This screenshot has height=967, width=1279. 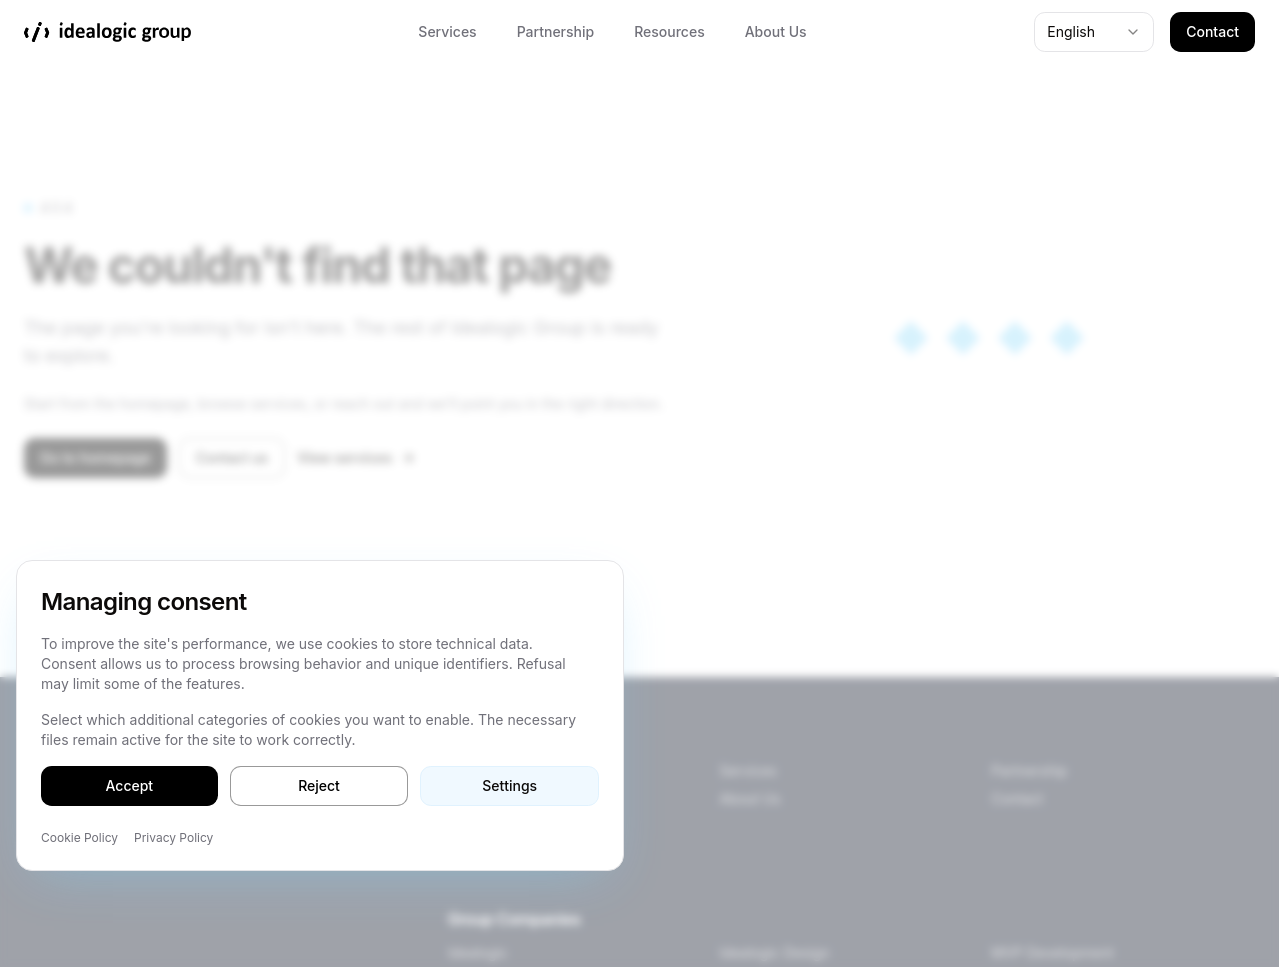 What do you see at coordinates (1094, 32) in the screenshot?
I see `[combobox]` at bounding box center [1094, 32].